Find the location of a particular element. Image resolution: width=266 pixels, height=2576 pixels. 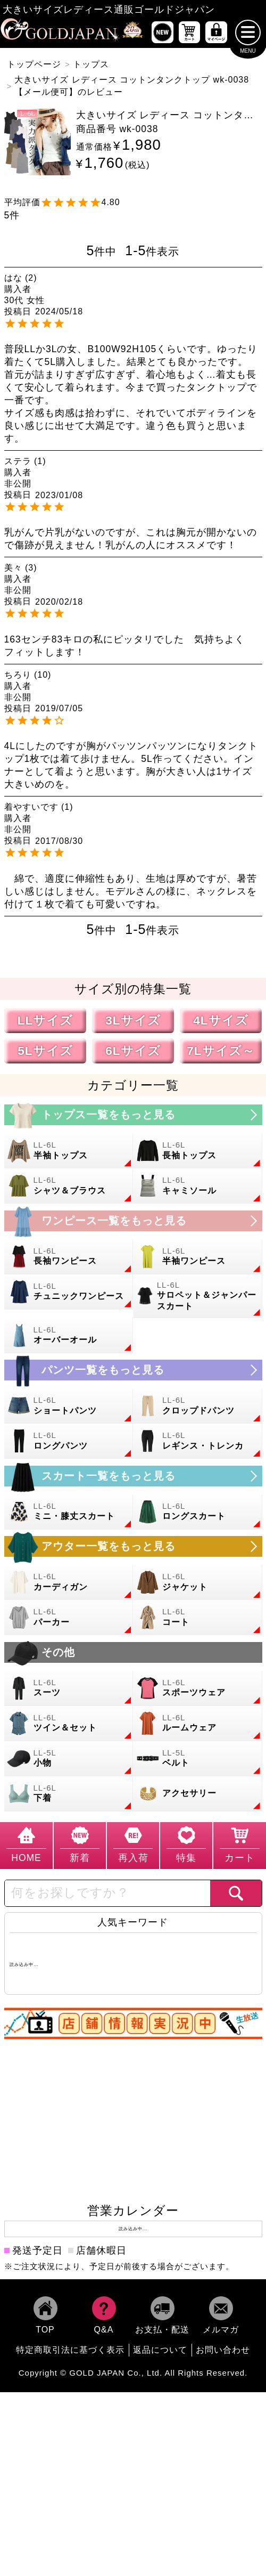

[大きいサイズのレギンスとトレンカのカテゴリーページへ] is located at coordinates (197, 1441).